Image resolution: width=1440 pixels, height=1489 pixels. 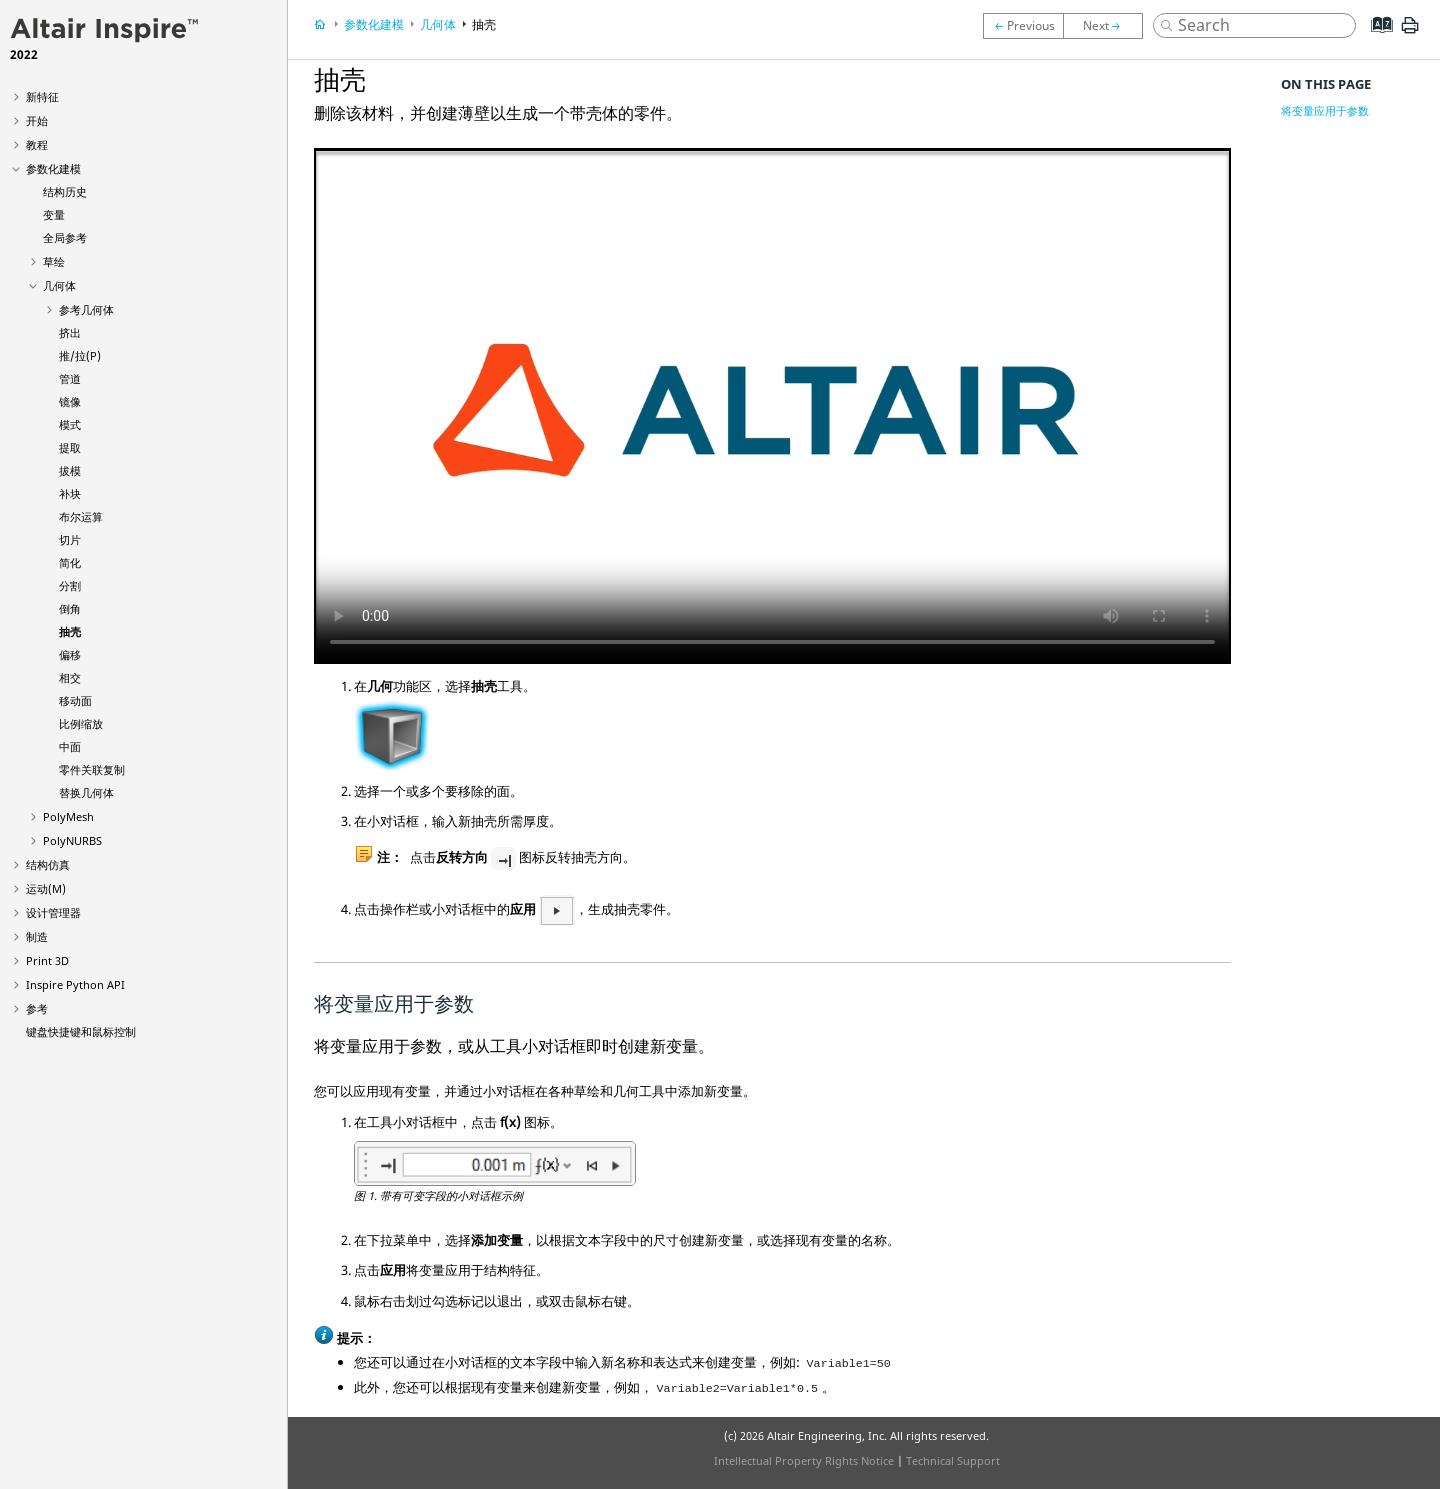 What do you see at coordinates (81, 723) in the screenshot?
I see `比例缩放` at bounding box center [81, 723].